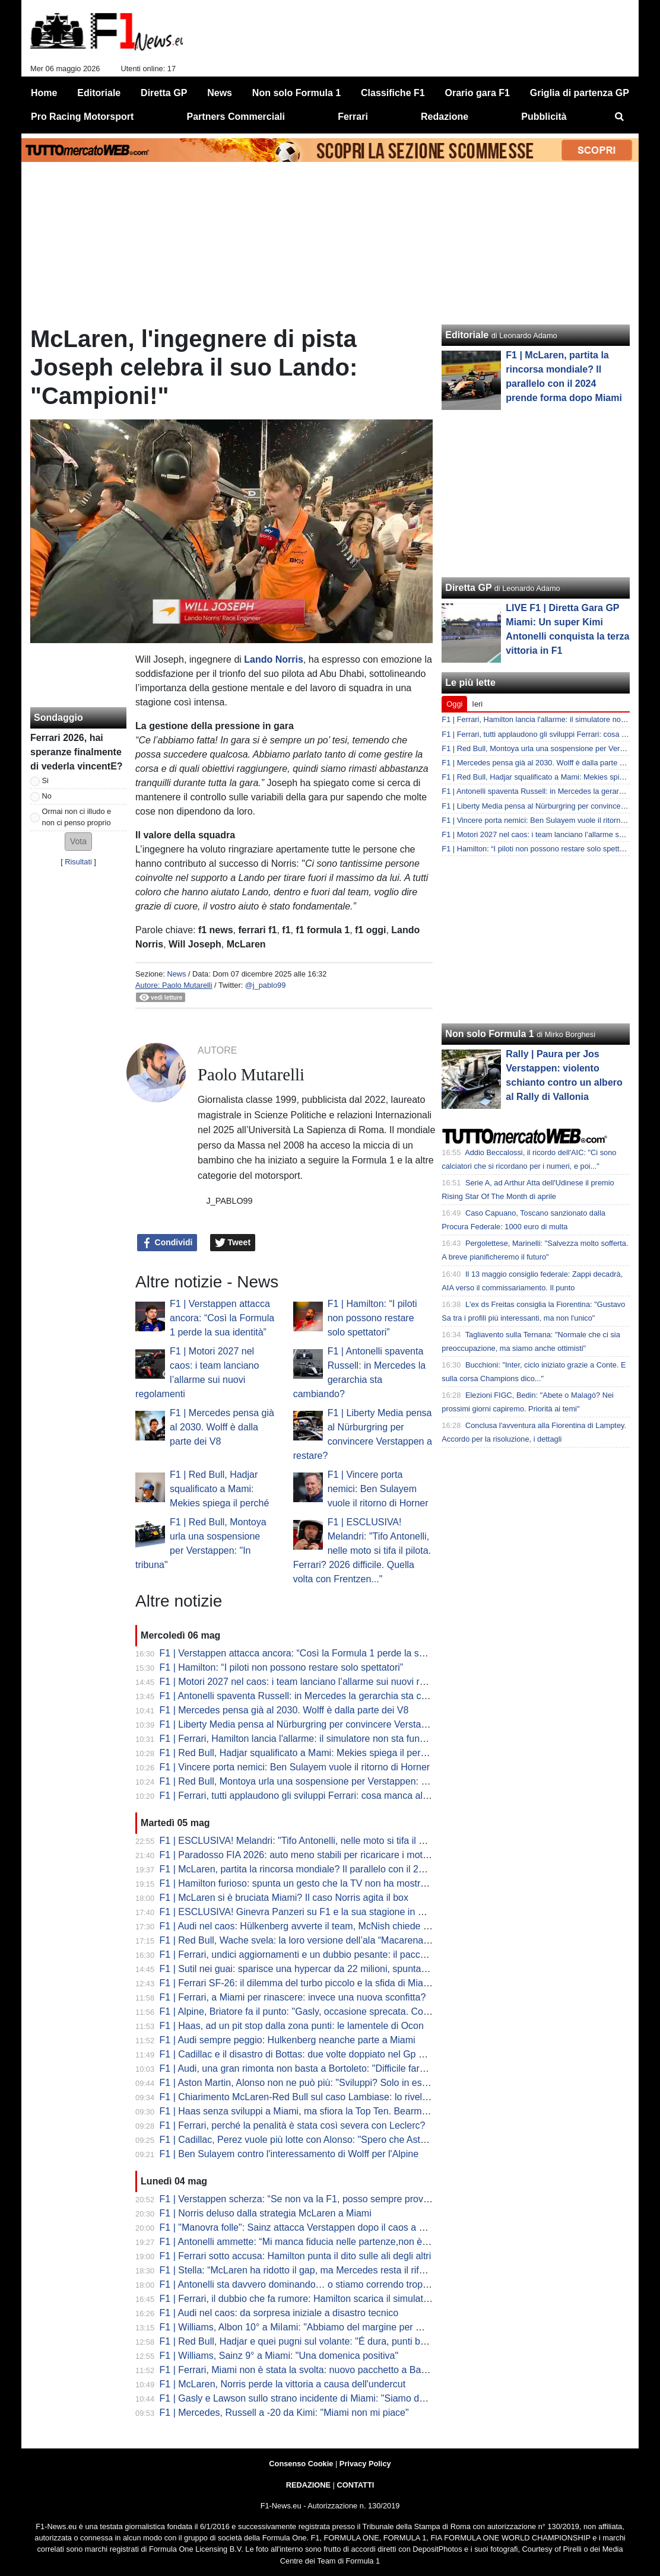  I want to click on F1 | Ferrari, a Miami per rinascere: invece una nuova sconfitta?, so click(293, 1997).